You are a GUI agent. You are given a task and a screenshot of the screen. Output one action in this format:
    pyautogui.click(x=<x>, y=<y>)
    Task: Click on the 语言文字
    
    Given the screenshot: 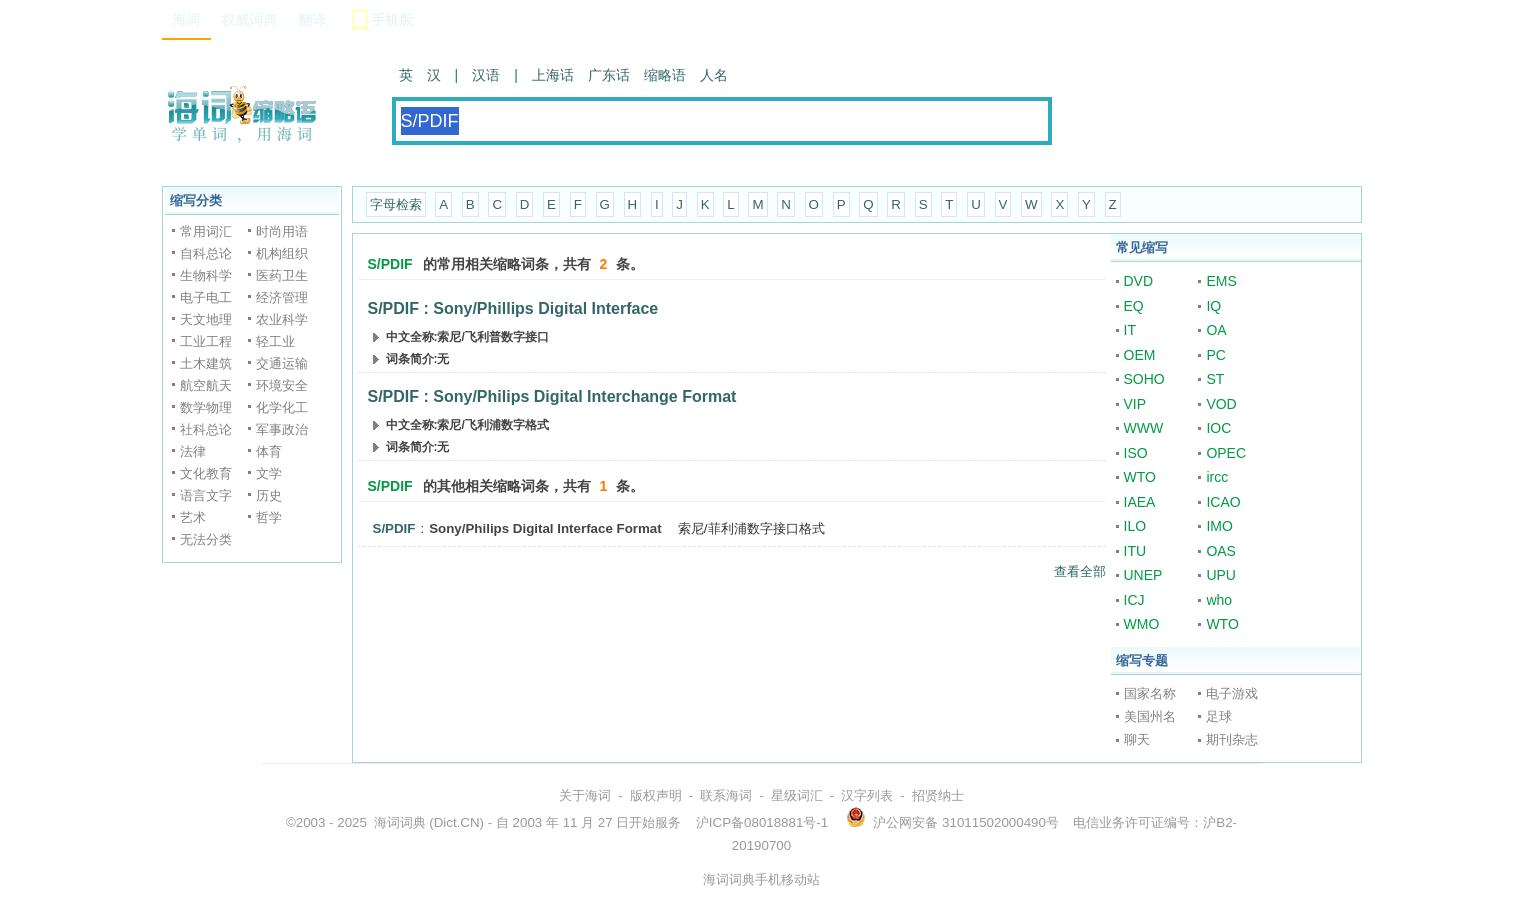 What is the action you would take?
    pyautogui.click(x=206, y=495)
    